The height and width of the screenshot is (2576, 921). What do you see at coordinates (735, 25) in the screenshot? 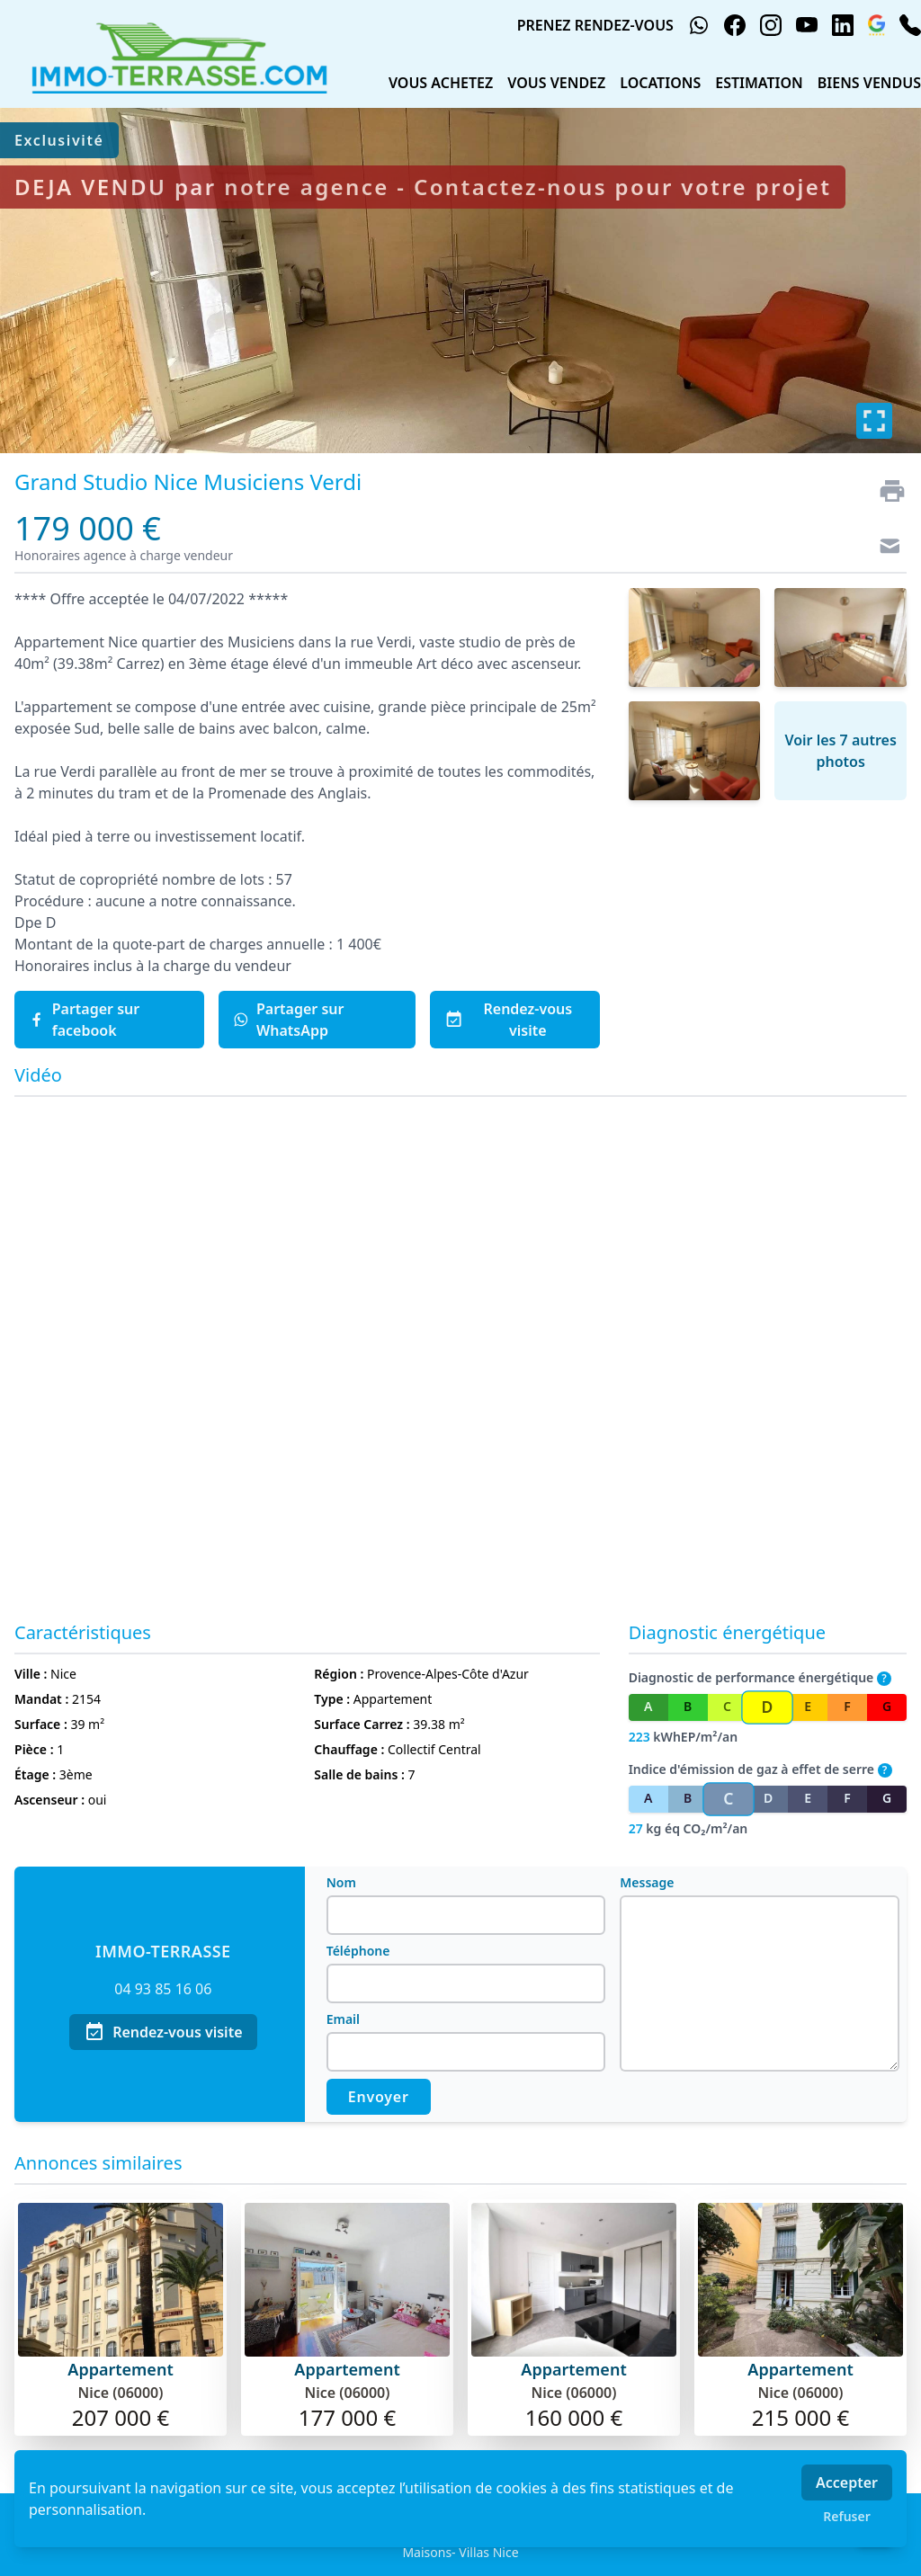
I see `[facebook]` at bounding box center [735, 25].